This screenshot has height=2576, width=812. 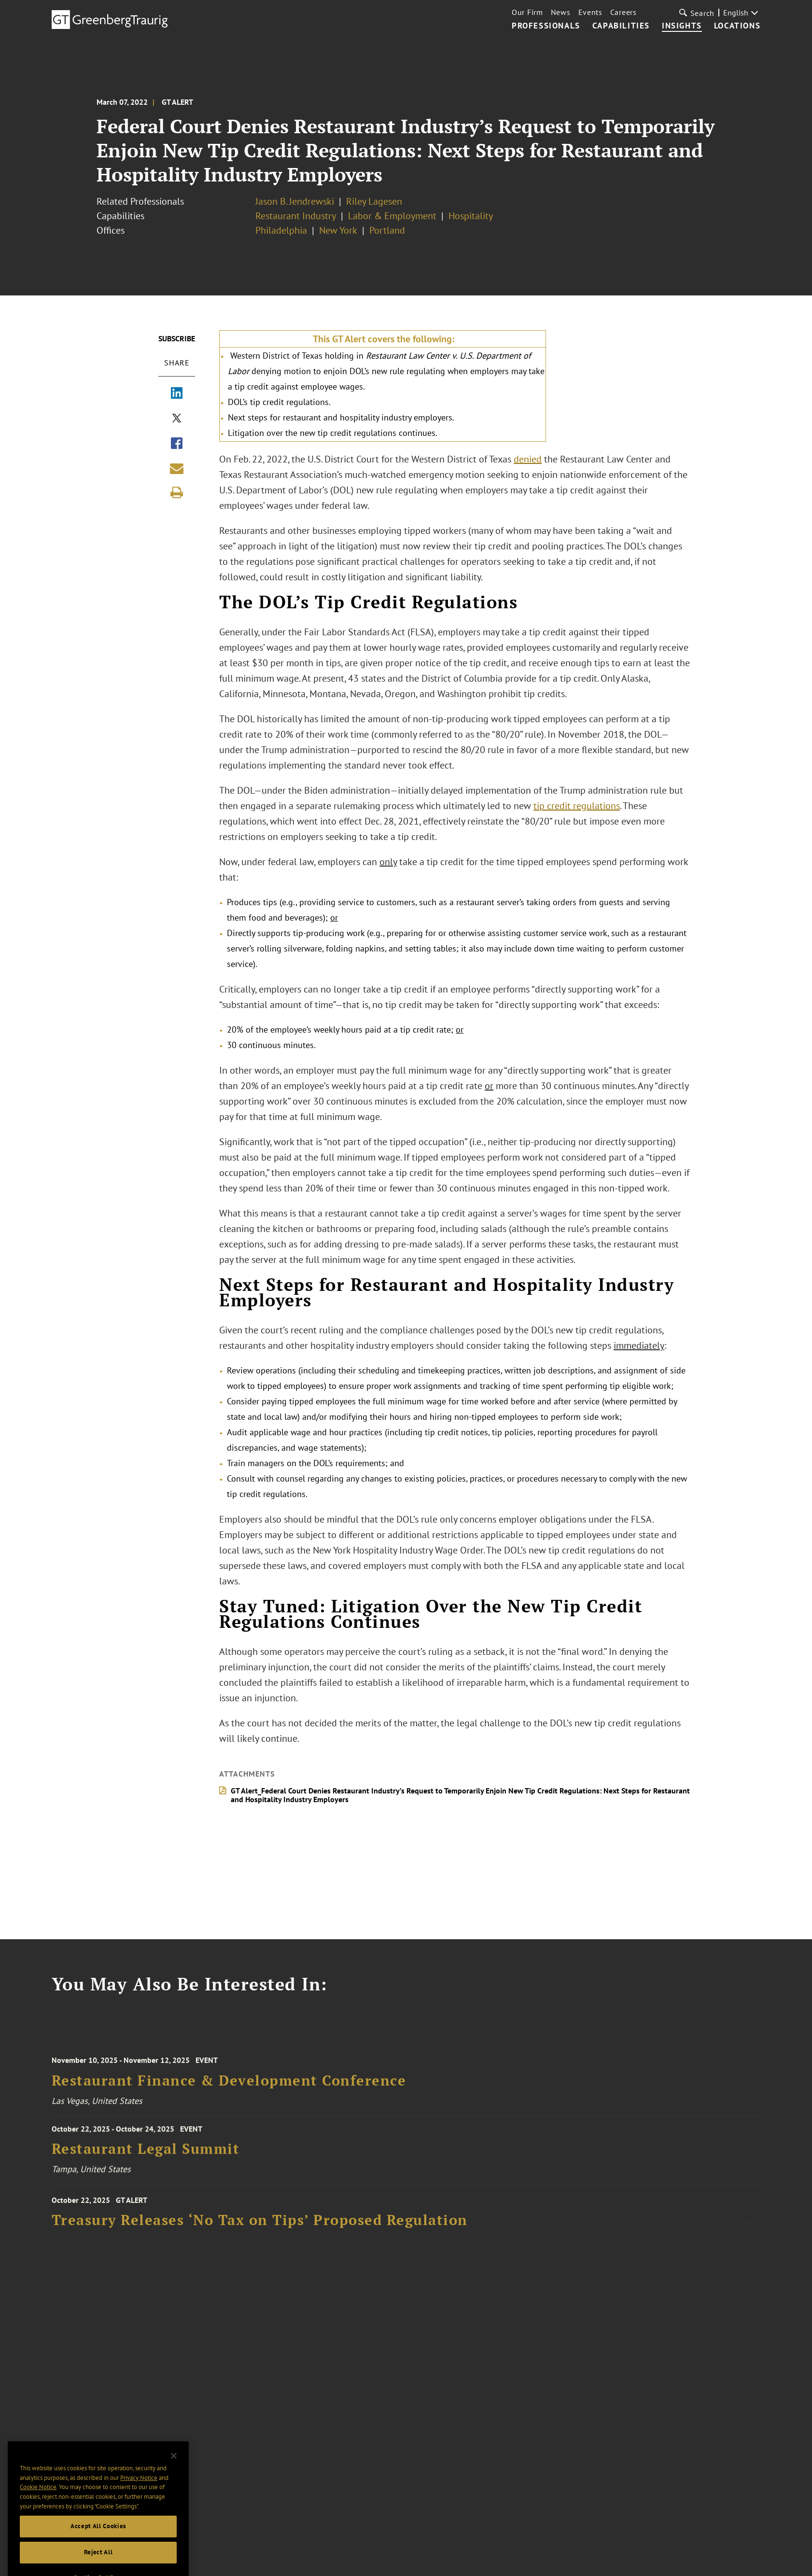 What do you see at coordinates (338, 230) in the screenshot?
I see `New York` at bounding box center [338, 230].